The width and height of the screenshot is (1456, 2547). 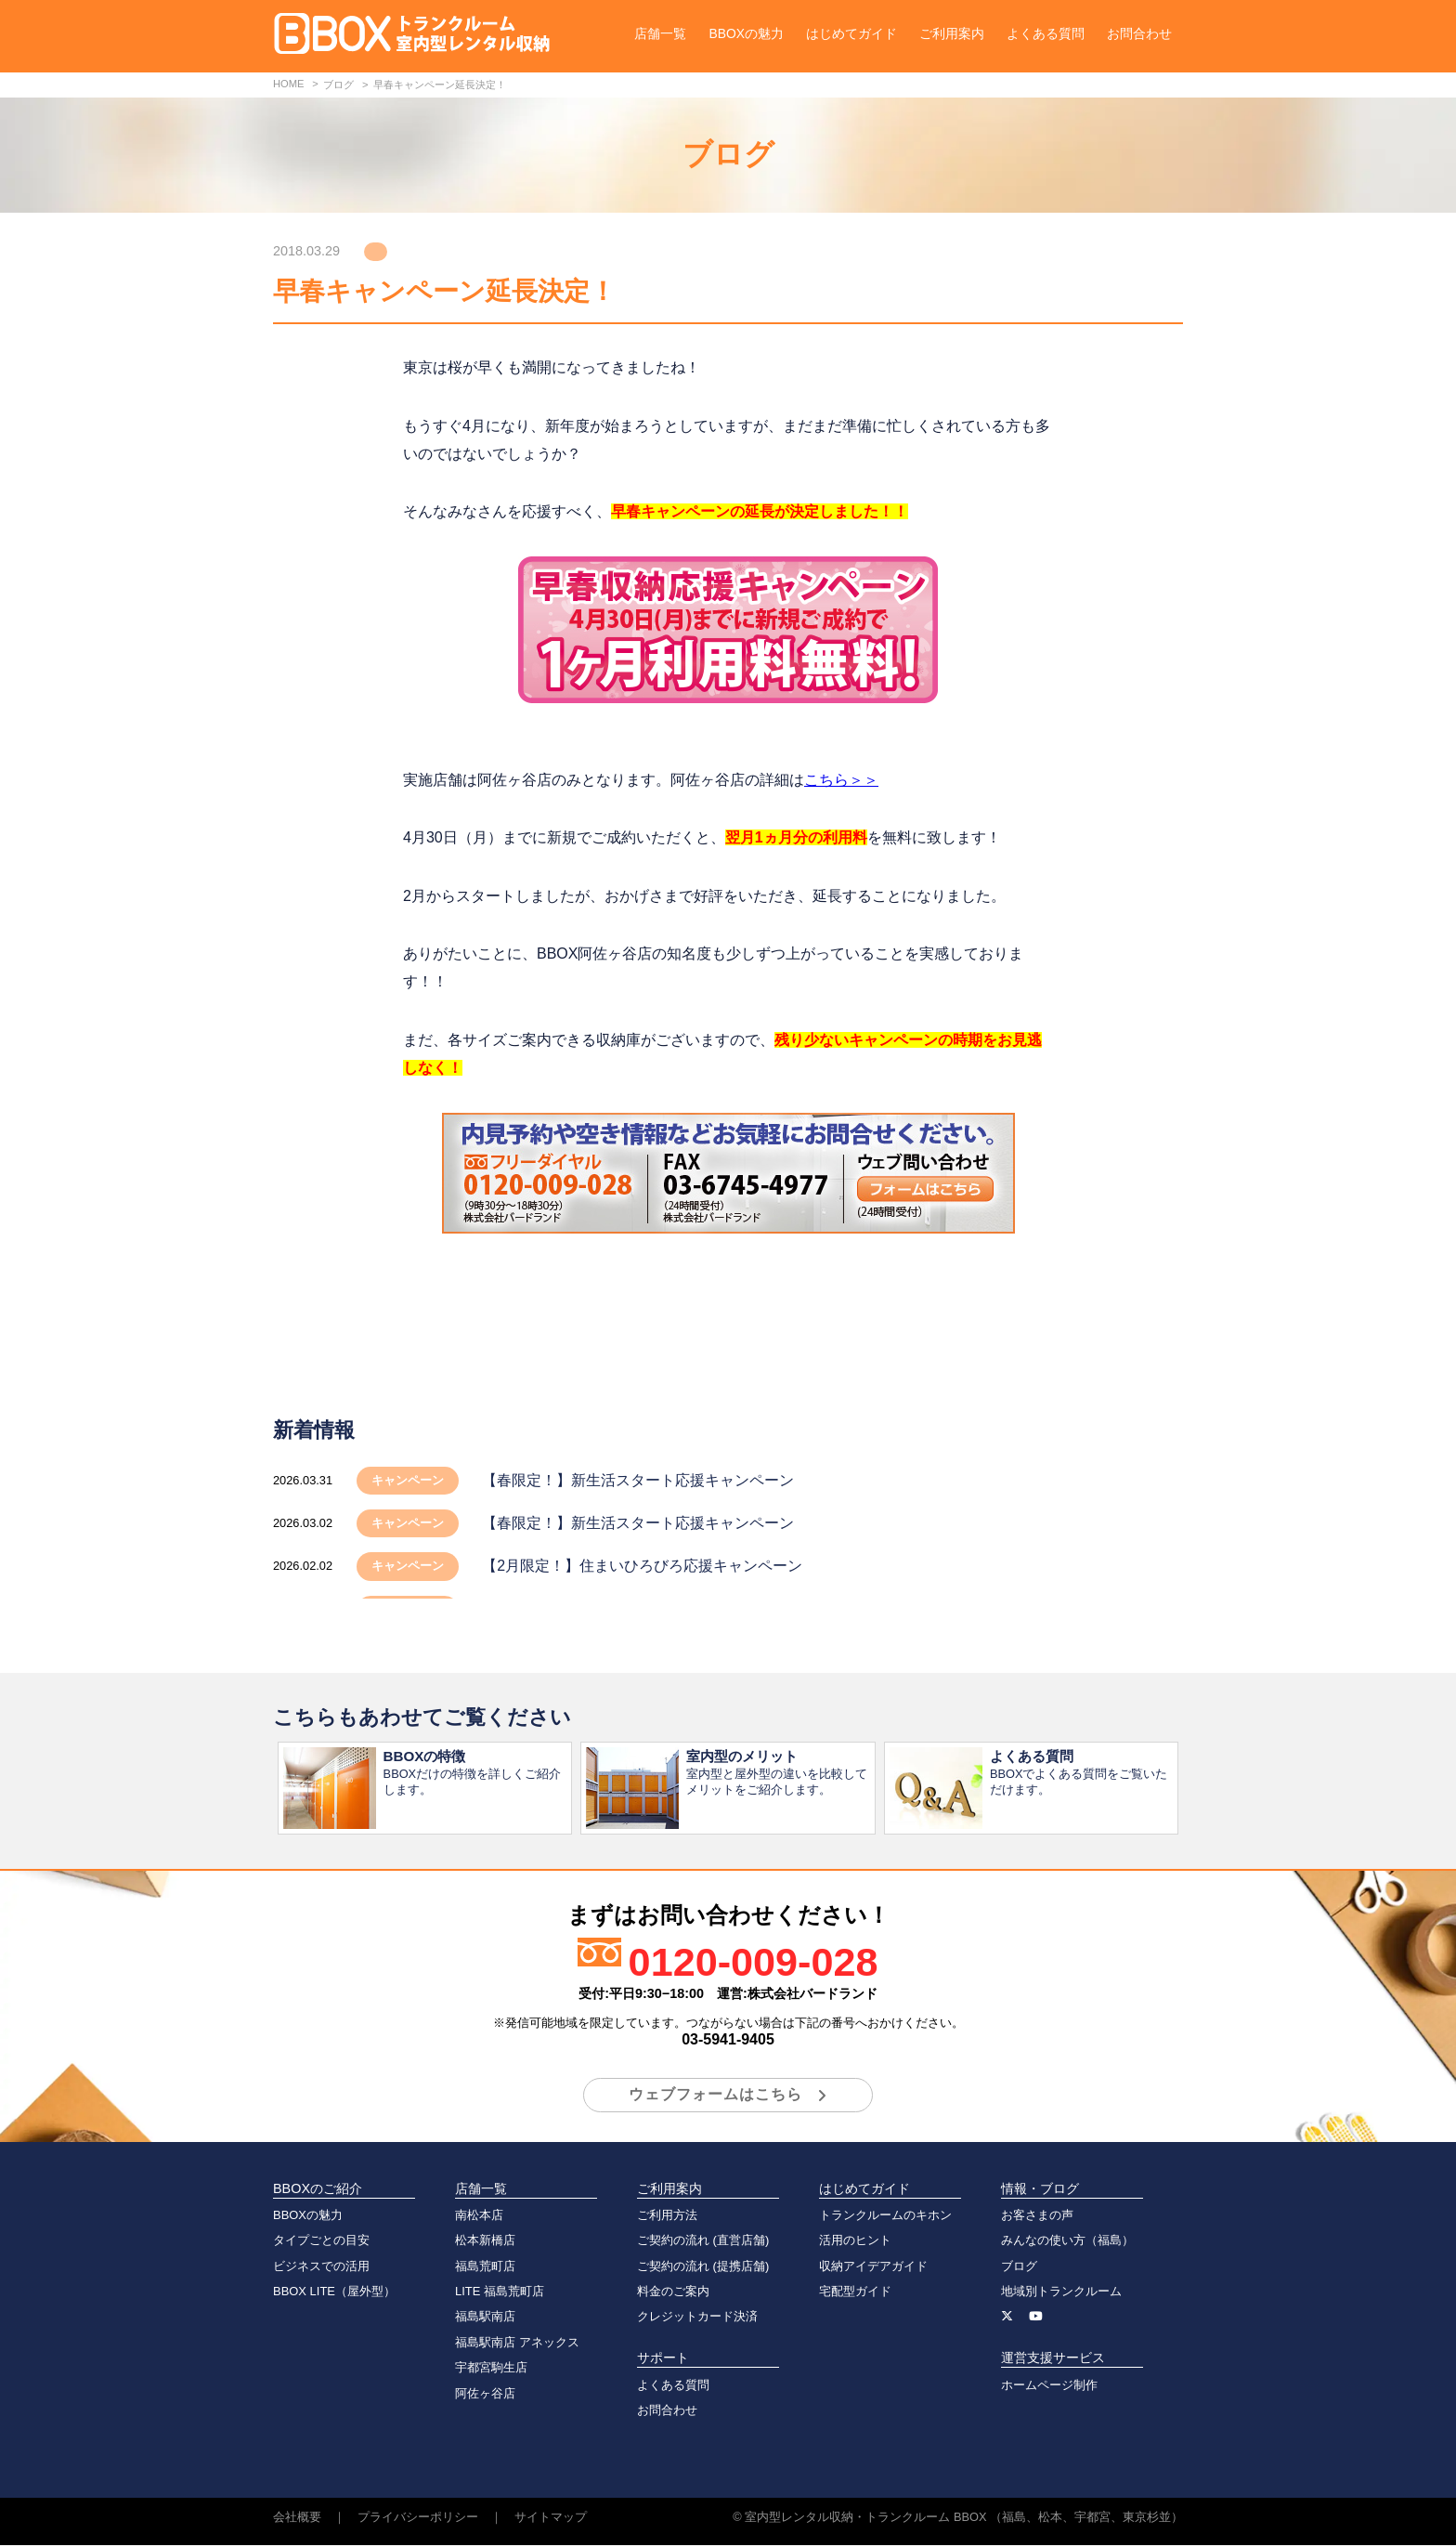 What do you see at coordinates (517, 2344) in the screenshot?
I see `福島駅南店 アネックス` at bounding box center [517, 2344].